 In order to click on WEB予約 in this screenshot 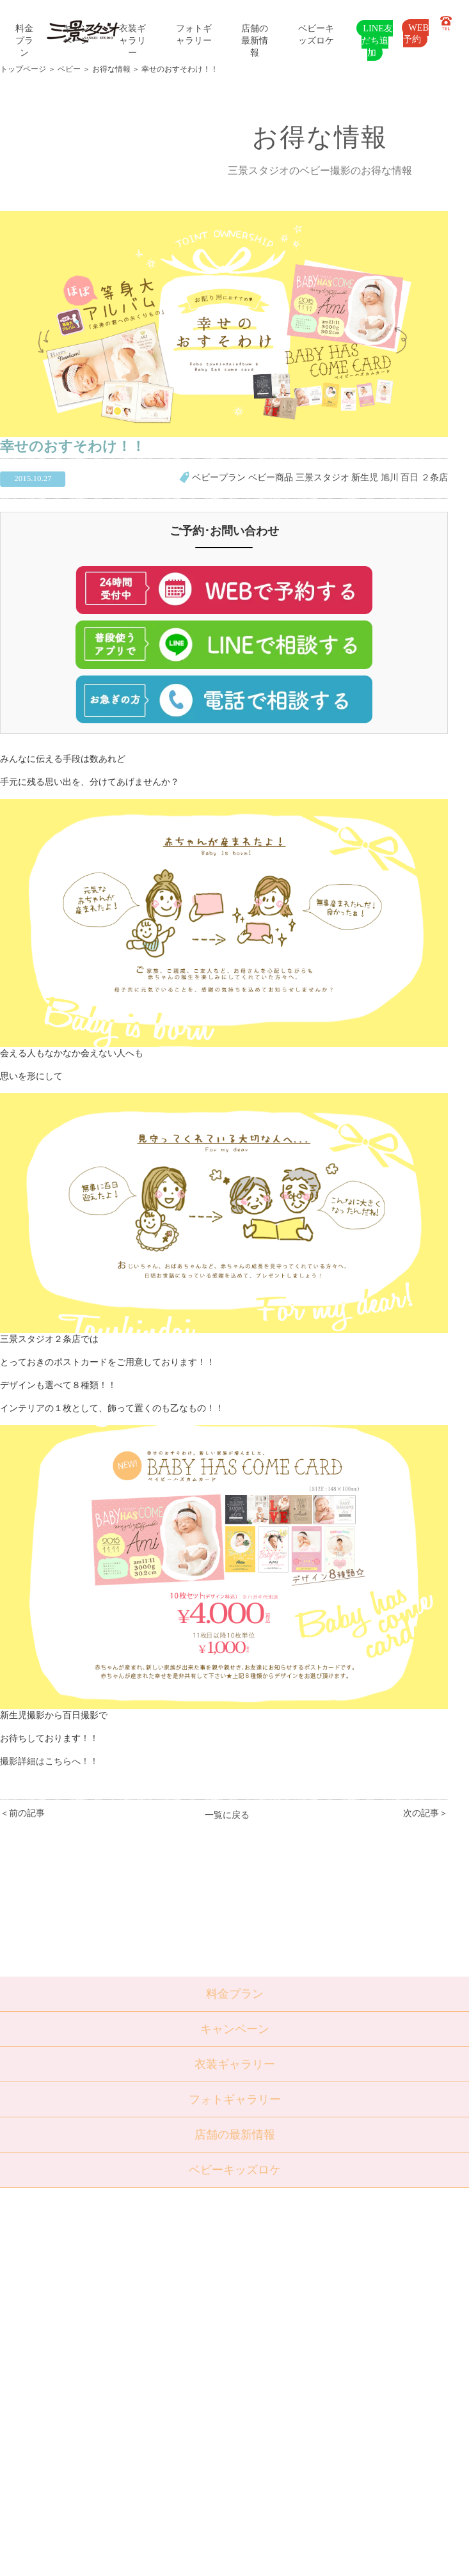, I will do `click(416, 33)`.